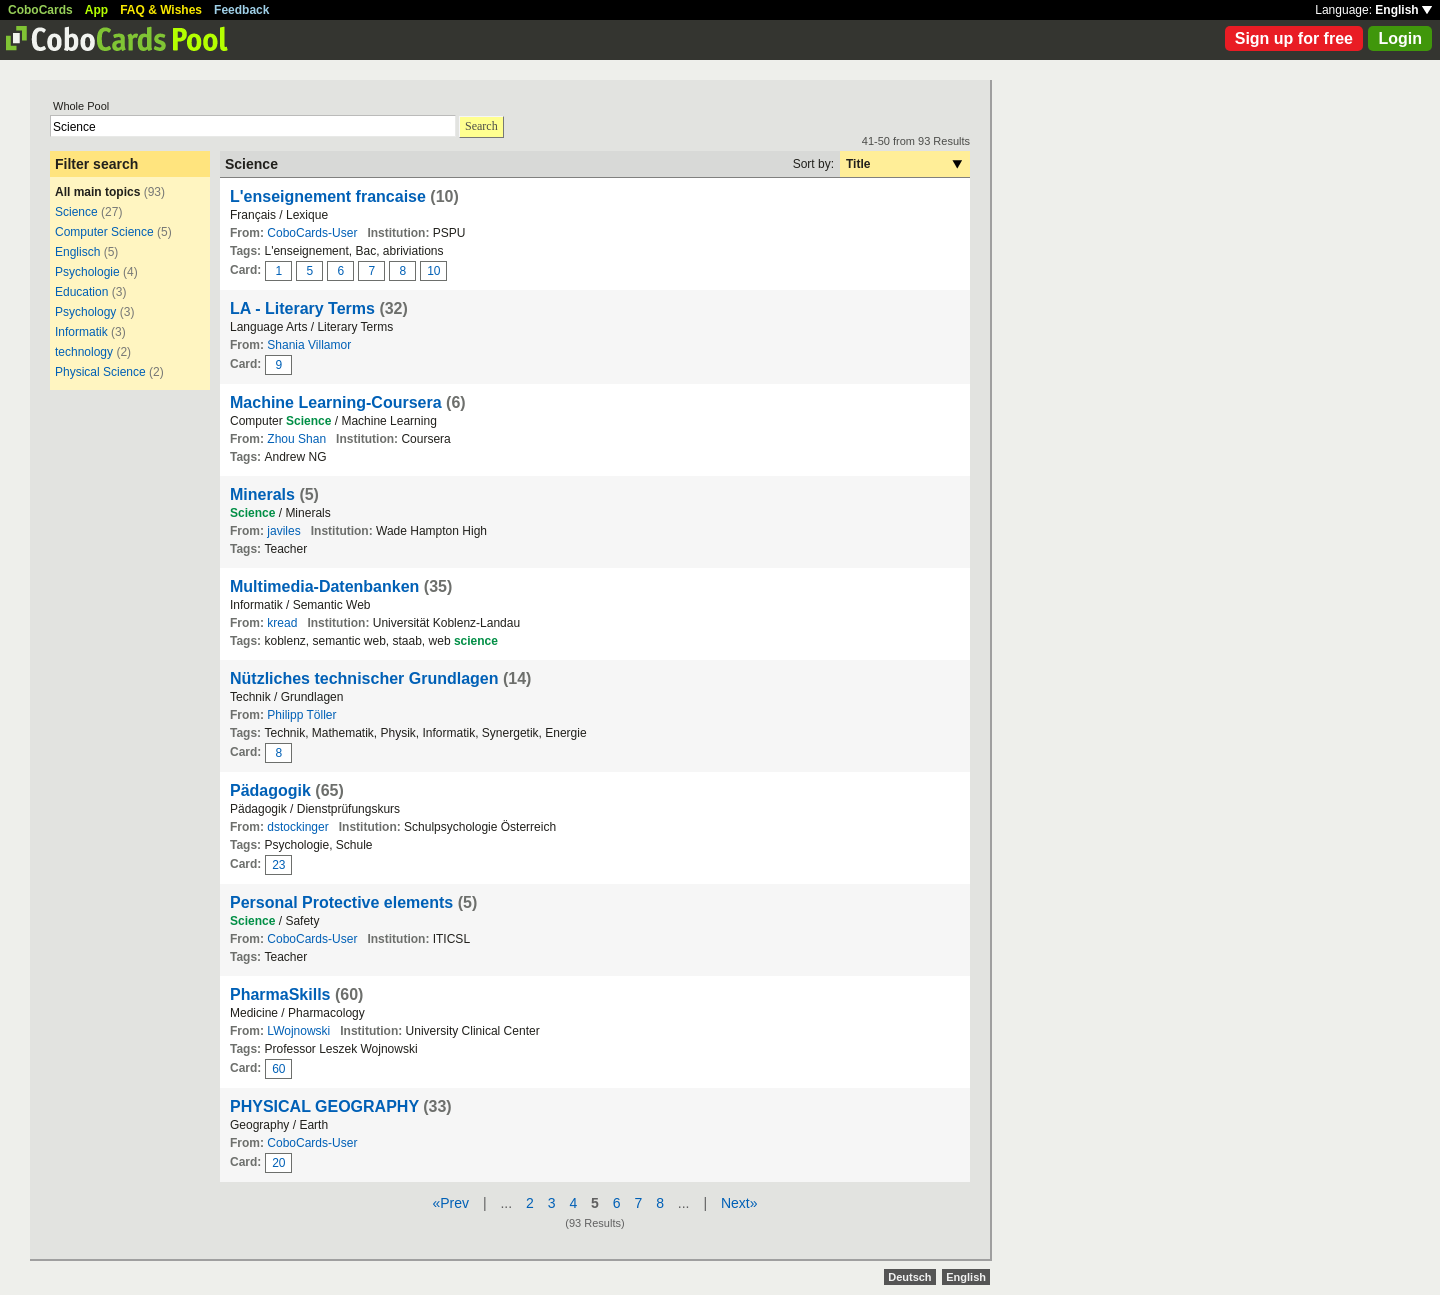  What do you see at coordinates (341, 902) in the screenshot?
I see `Personal Protective elements` at bounding box center [341, 902].